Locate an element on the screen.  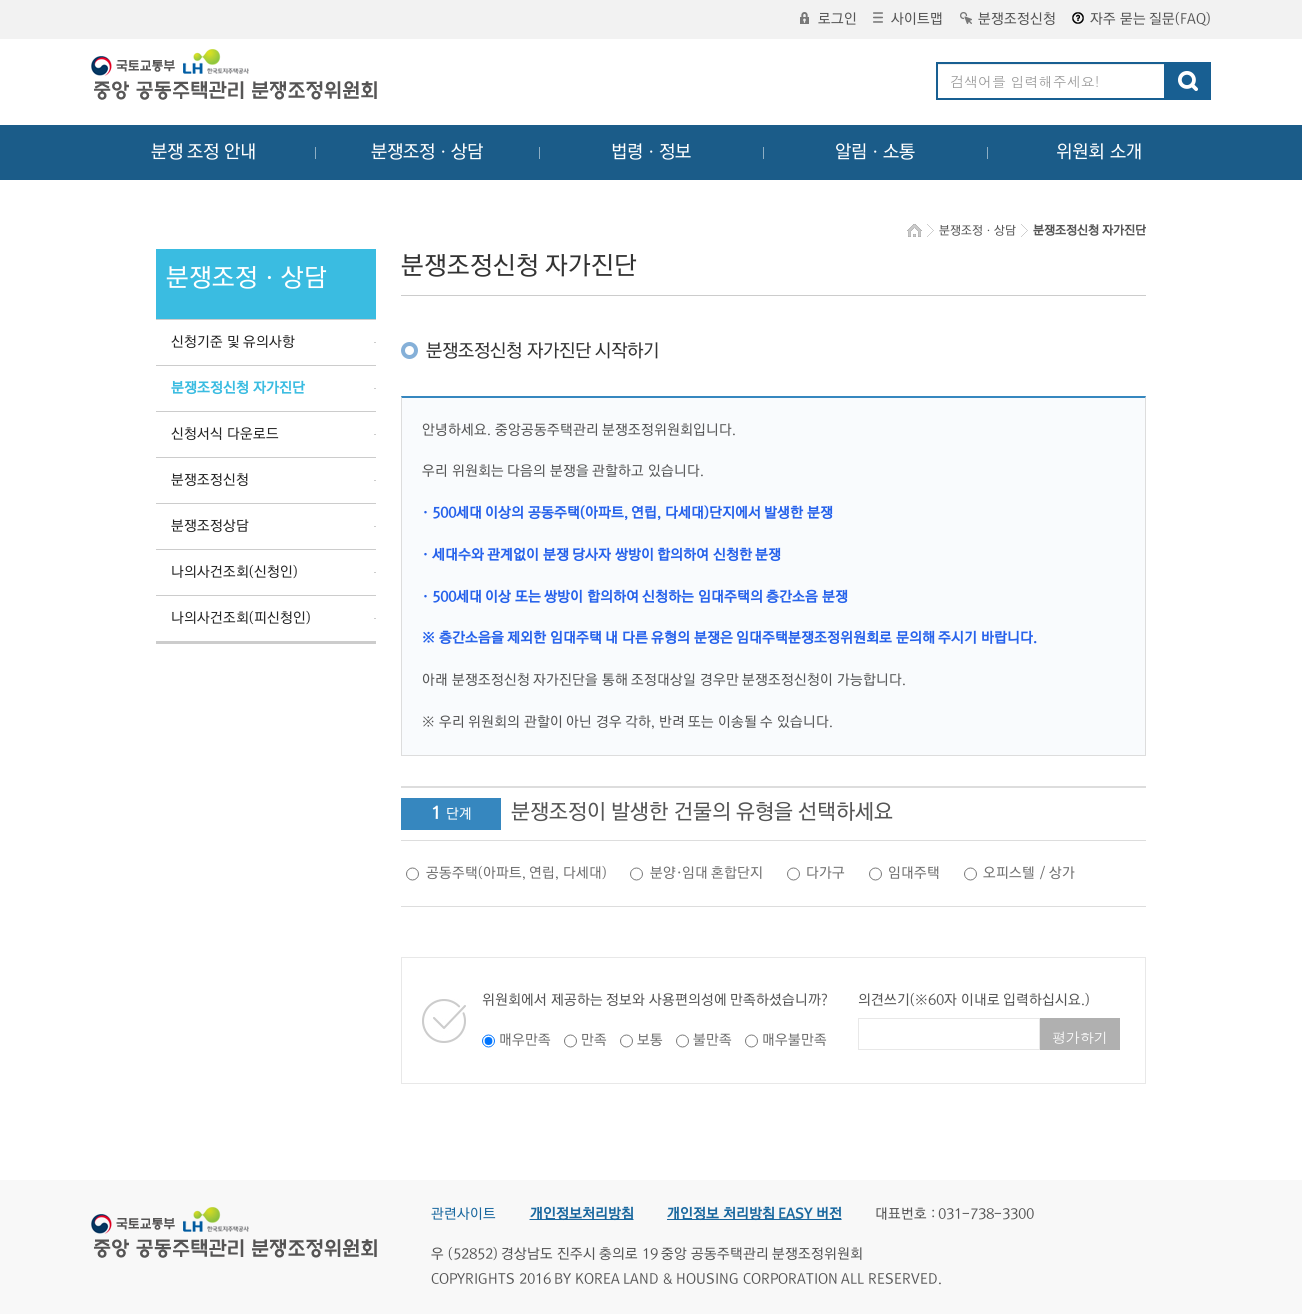
위원회 소개 is located at coordinates (1099, 152).